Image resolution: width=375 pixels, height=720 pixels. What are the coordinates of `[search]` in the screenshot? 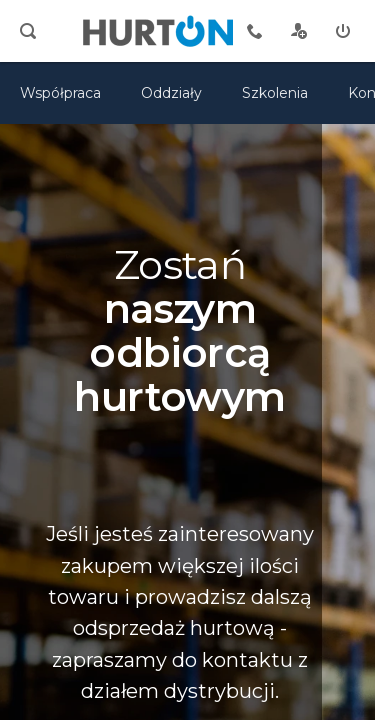 It's located at (28, 31).